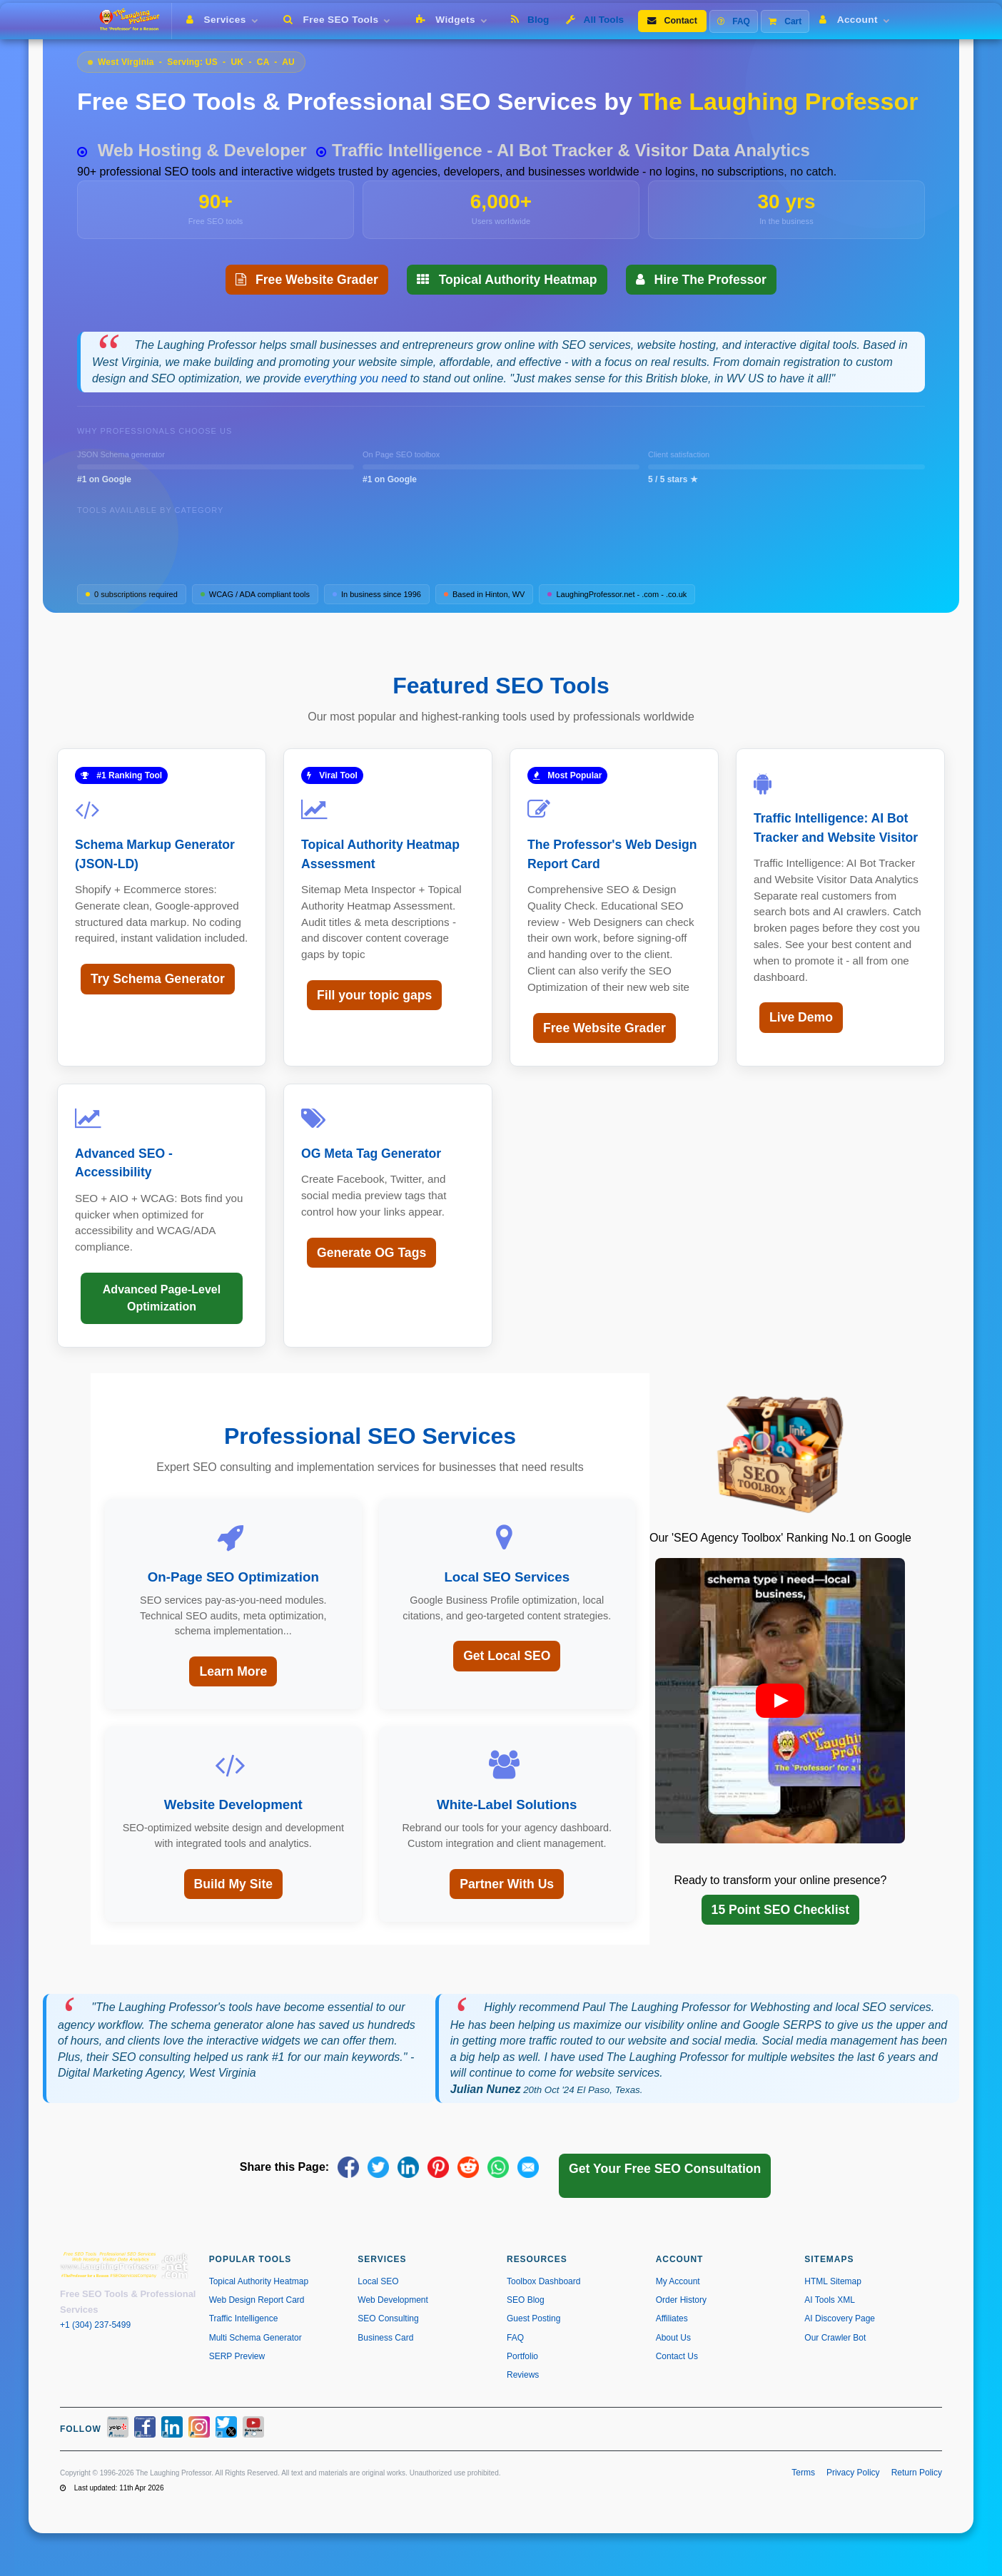 The height and width of the screenshot is (2576, 1002). I want to click on [button], so click(780, 1700).